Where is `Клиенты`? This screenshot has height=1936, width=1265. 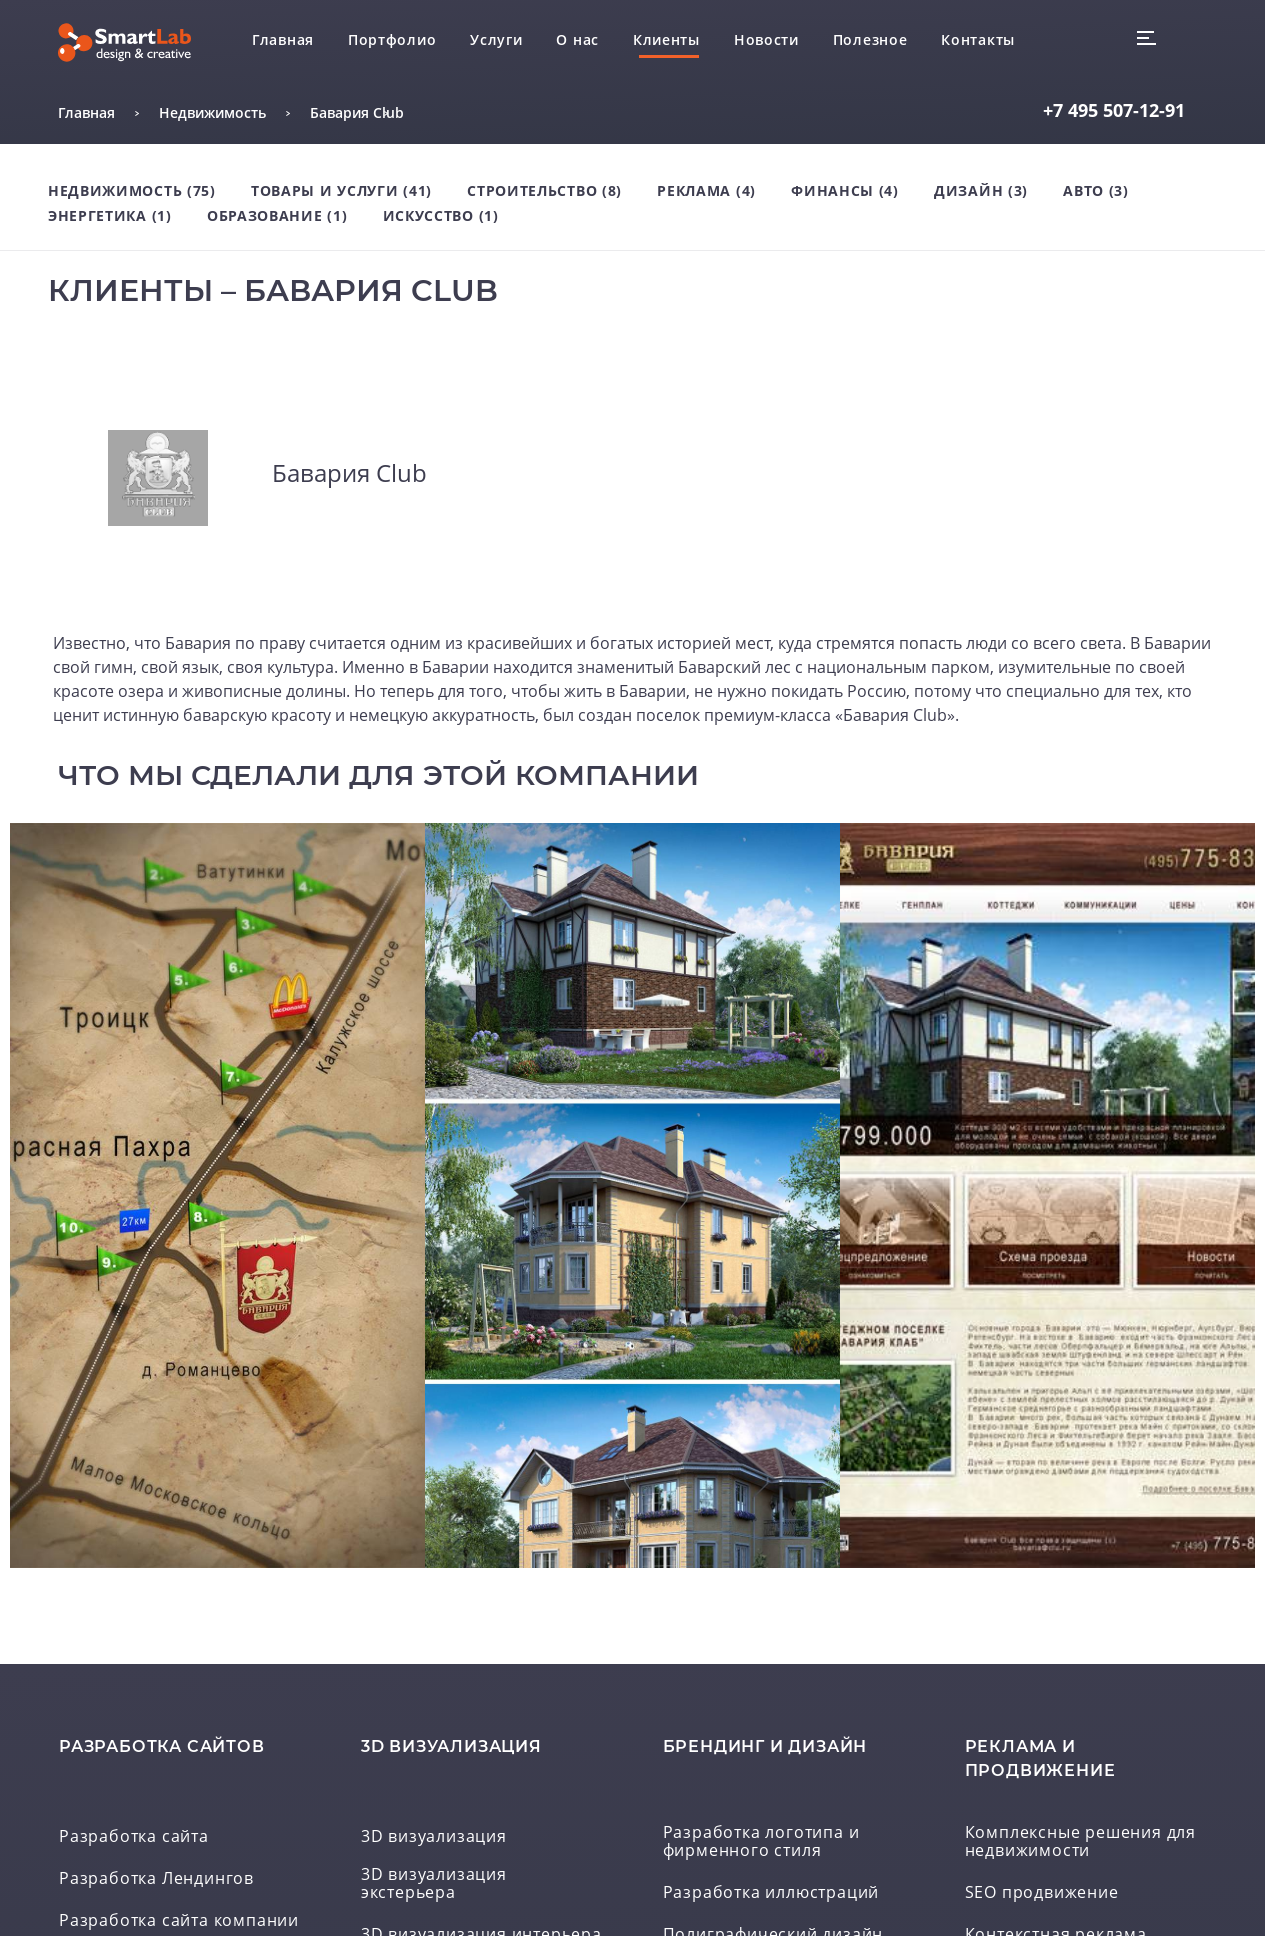
Клиенты is located at coordinates (666, 39).